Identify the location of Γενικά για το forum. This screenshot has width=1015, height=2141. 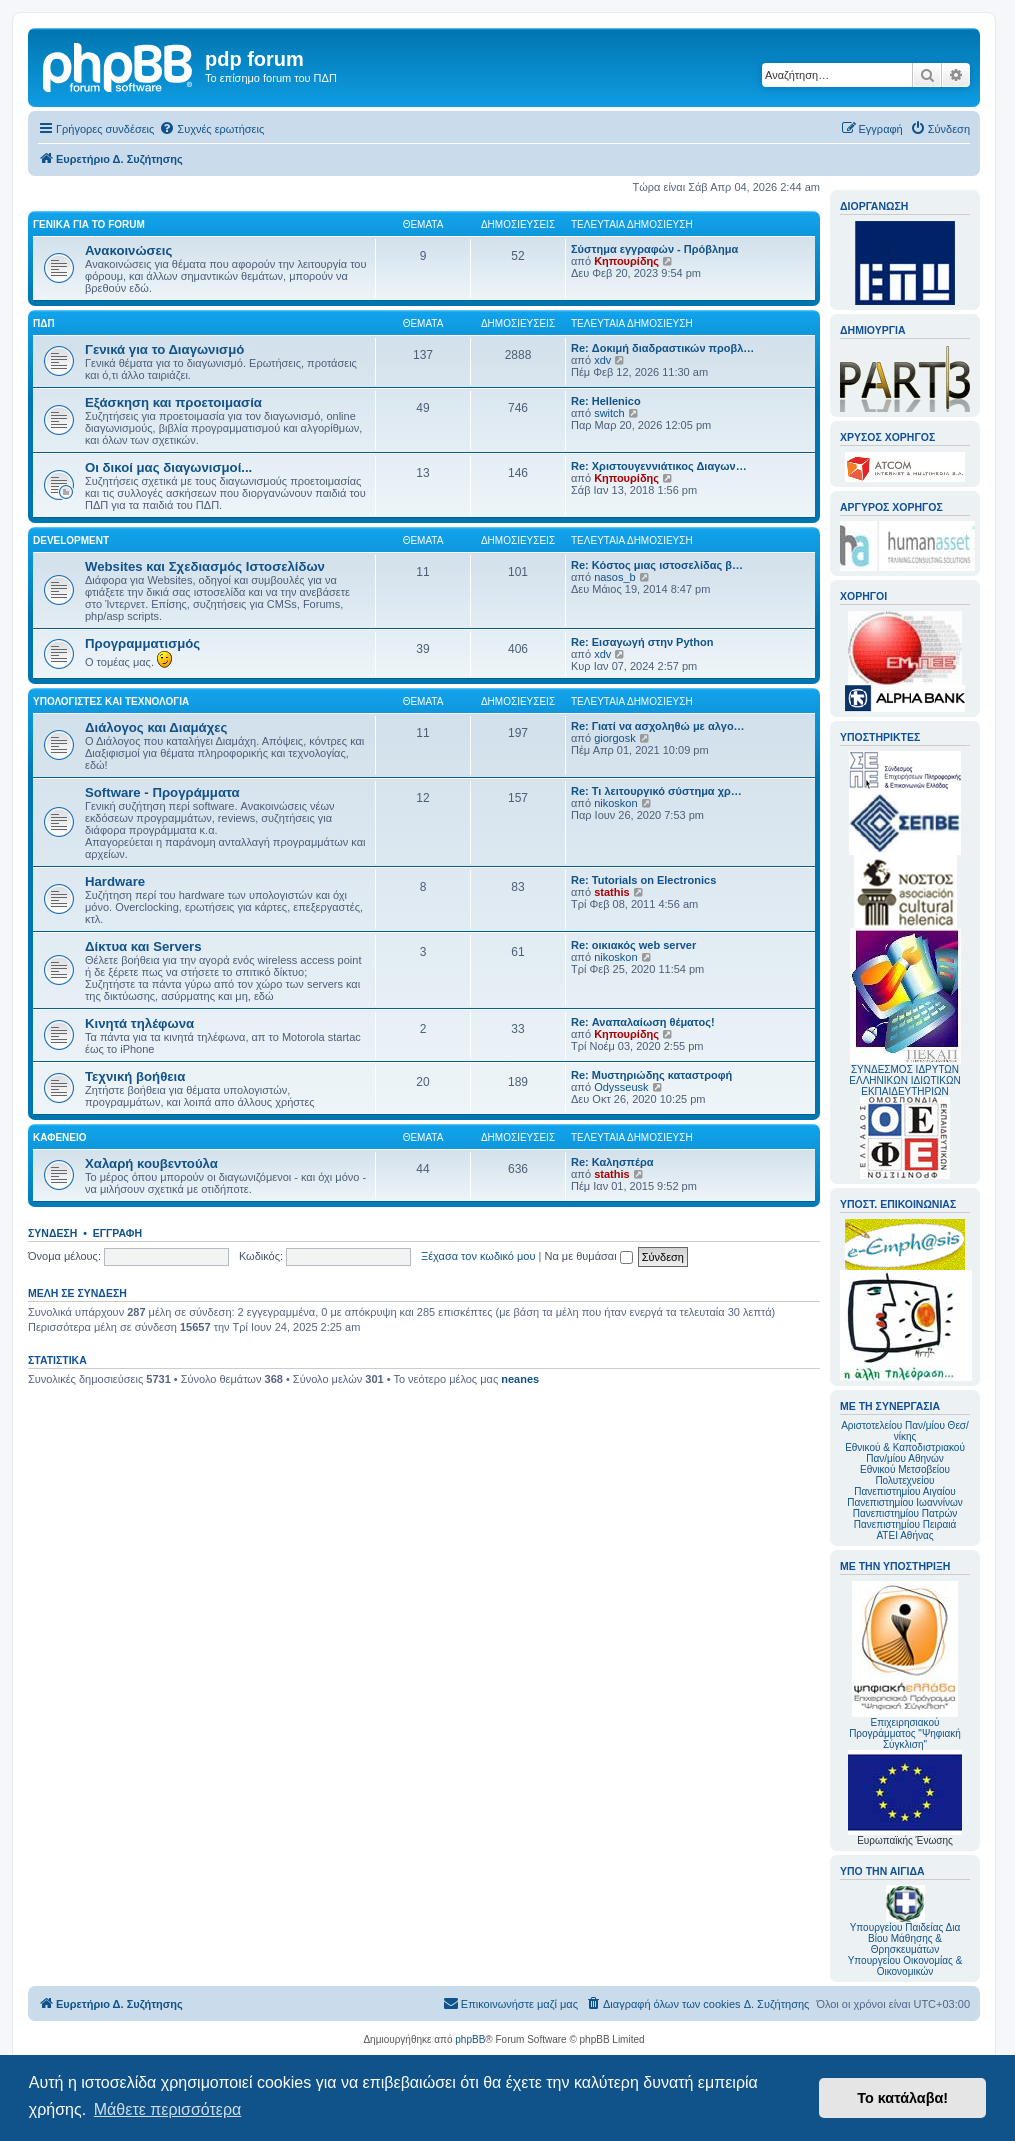
(89, 224).